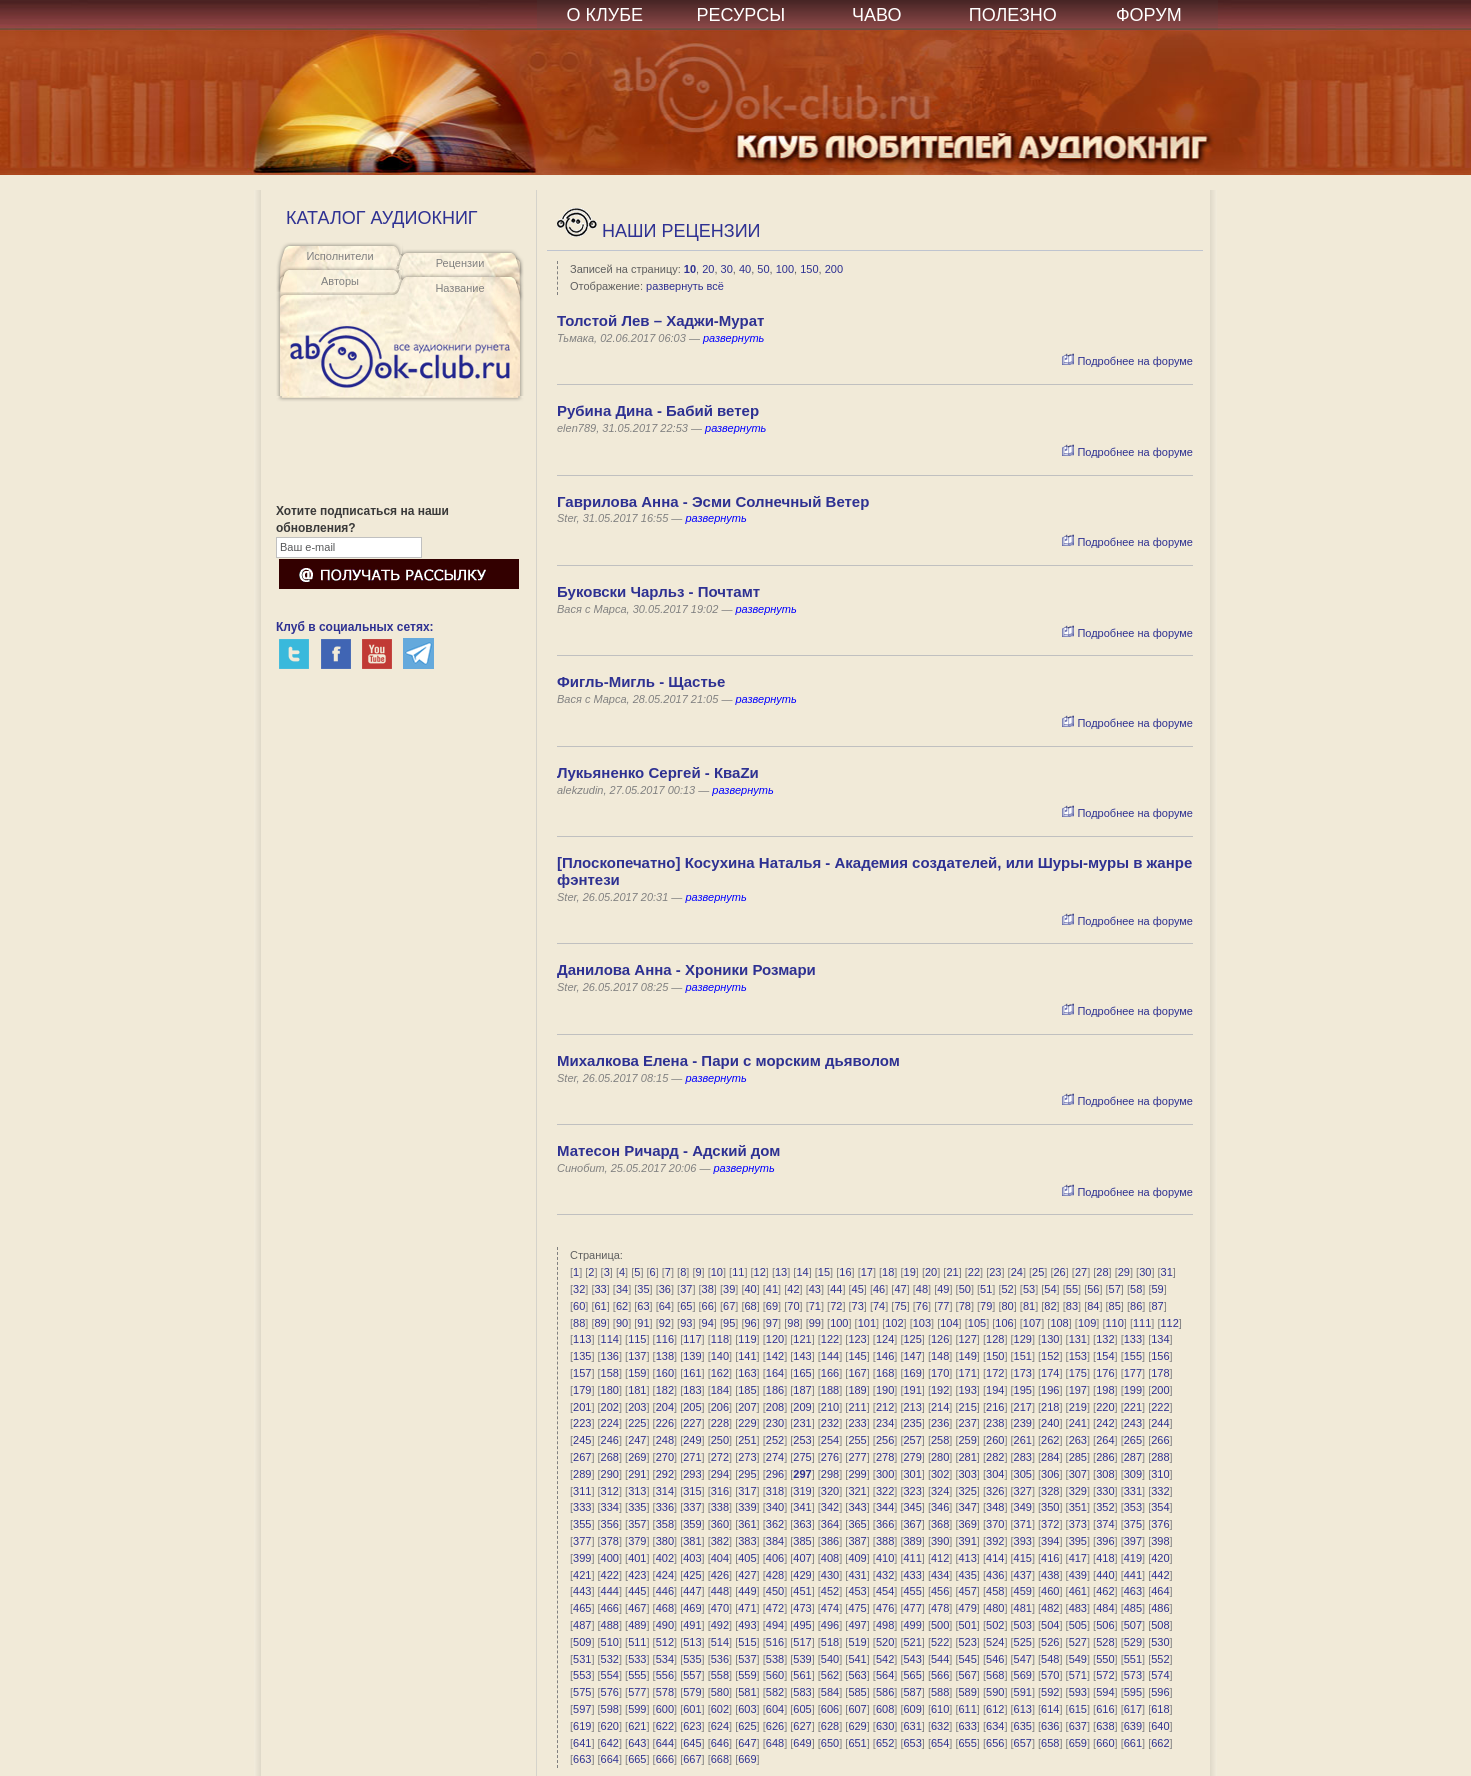 The width and height of the screenshot is (1471, 1776). Describe the element at coordinates (1160, 1457) in the screenshot. I see `288` at that location.